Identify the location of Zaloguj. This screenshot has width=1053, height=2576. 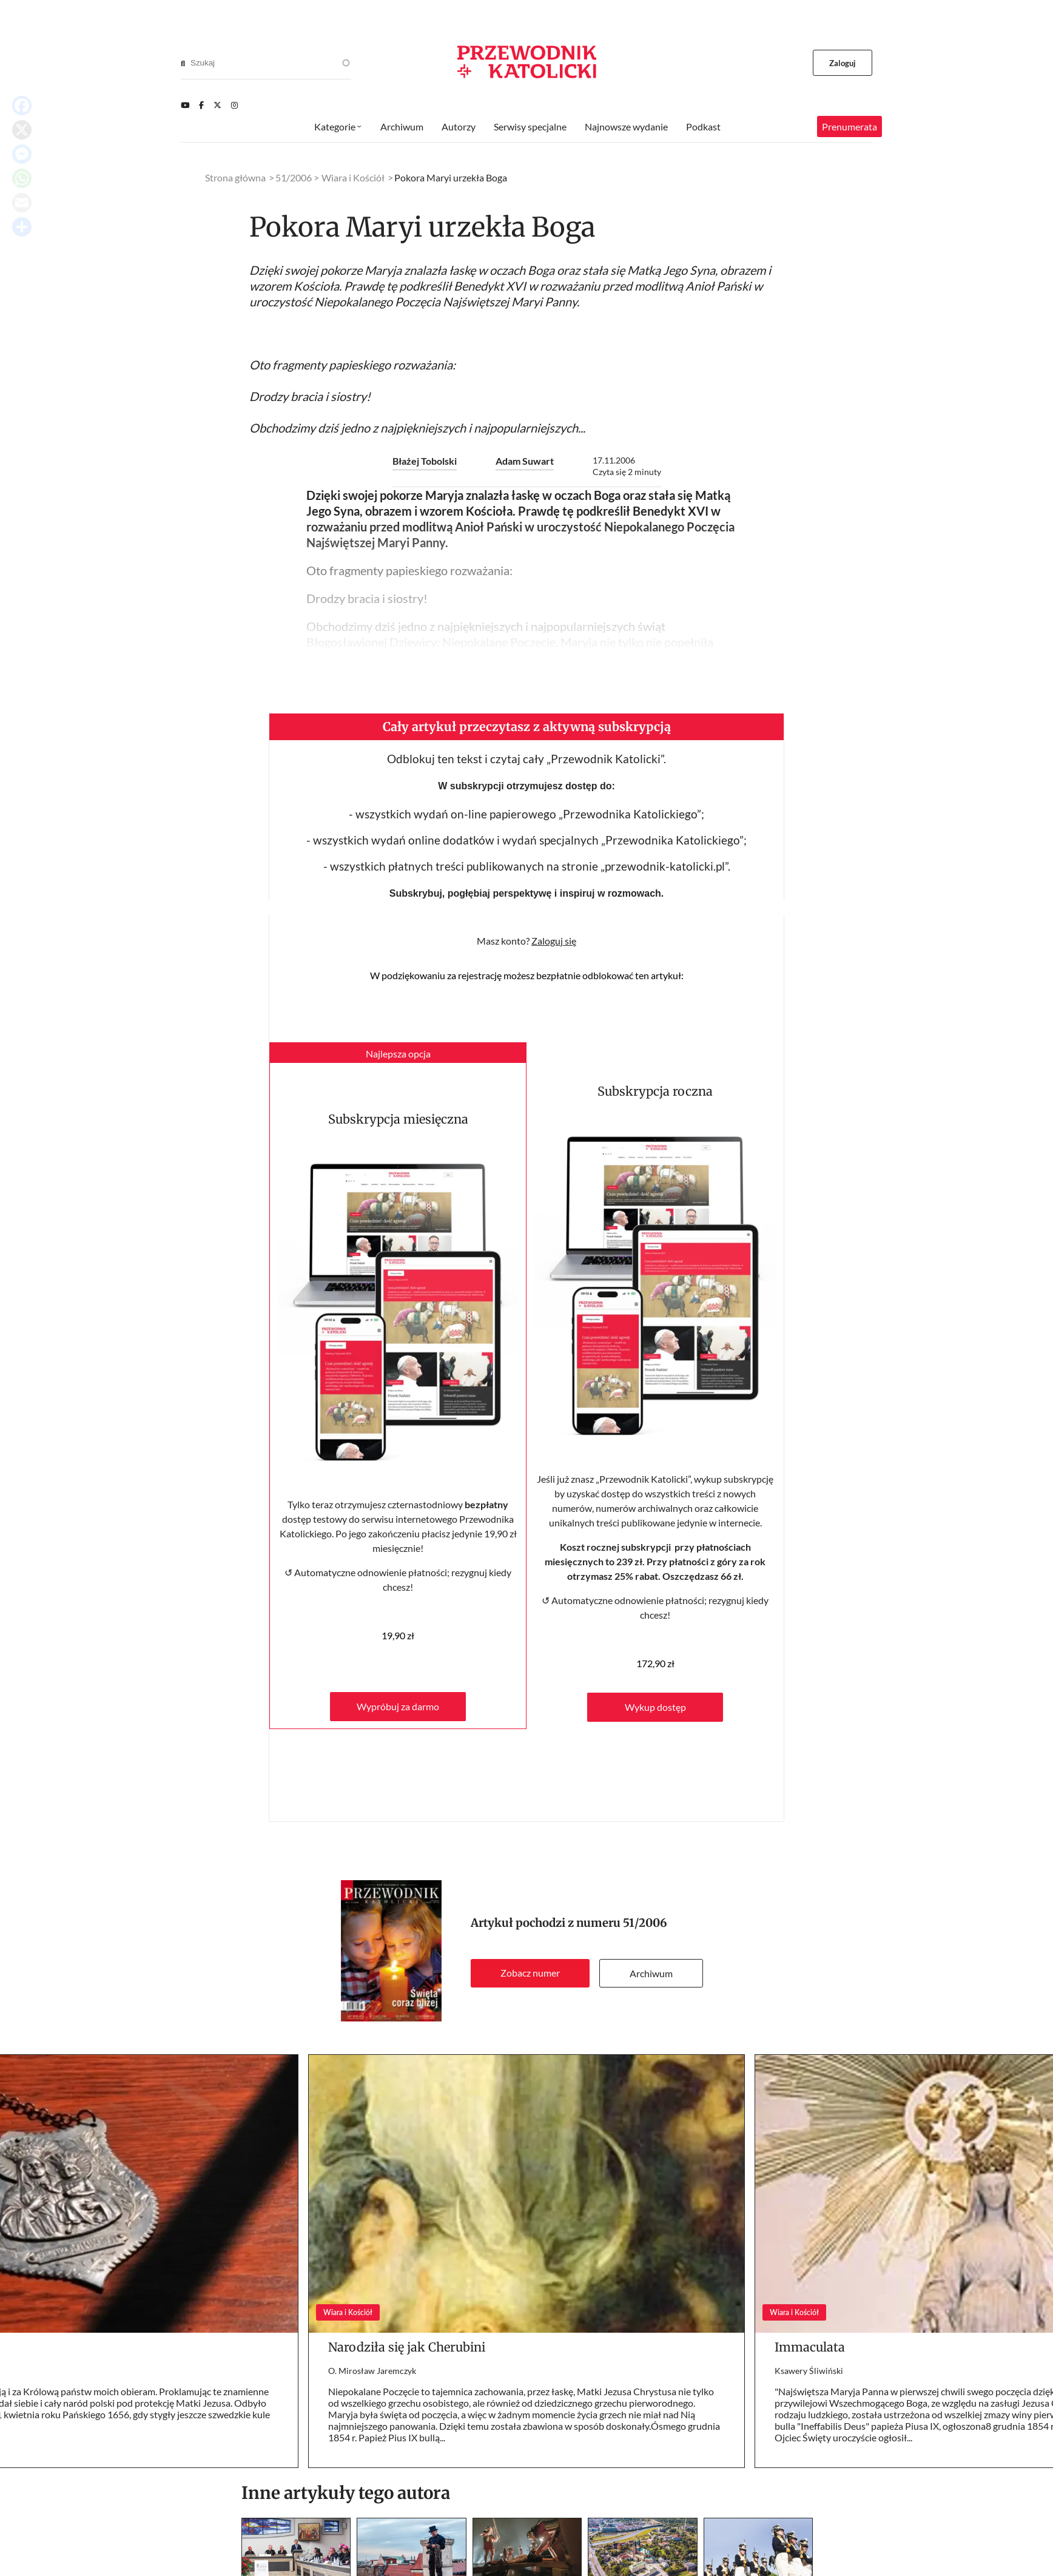
(842, 63).